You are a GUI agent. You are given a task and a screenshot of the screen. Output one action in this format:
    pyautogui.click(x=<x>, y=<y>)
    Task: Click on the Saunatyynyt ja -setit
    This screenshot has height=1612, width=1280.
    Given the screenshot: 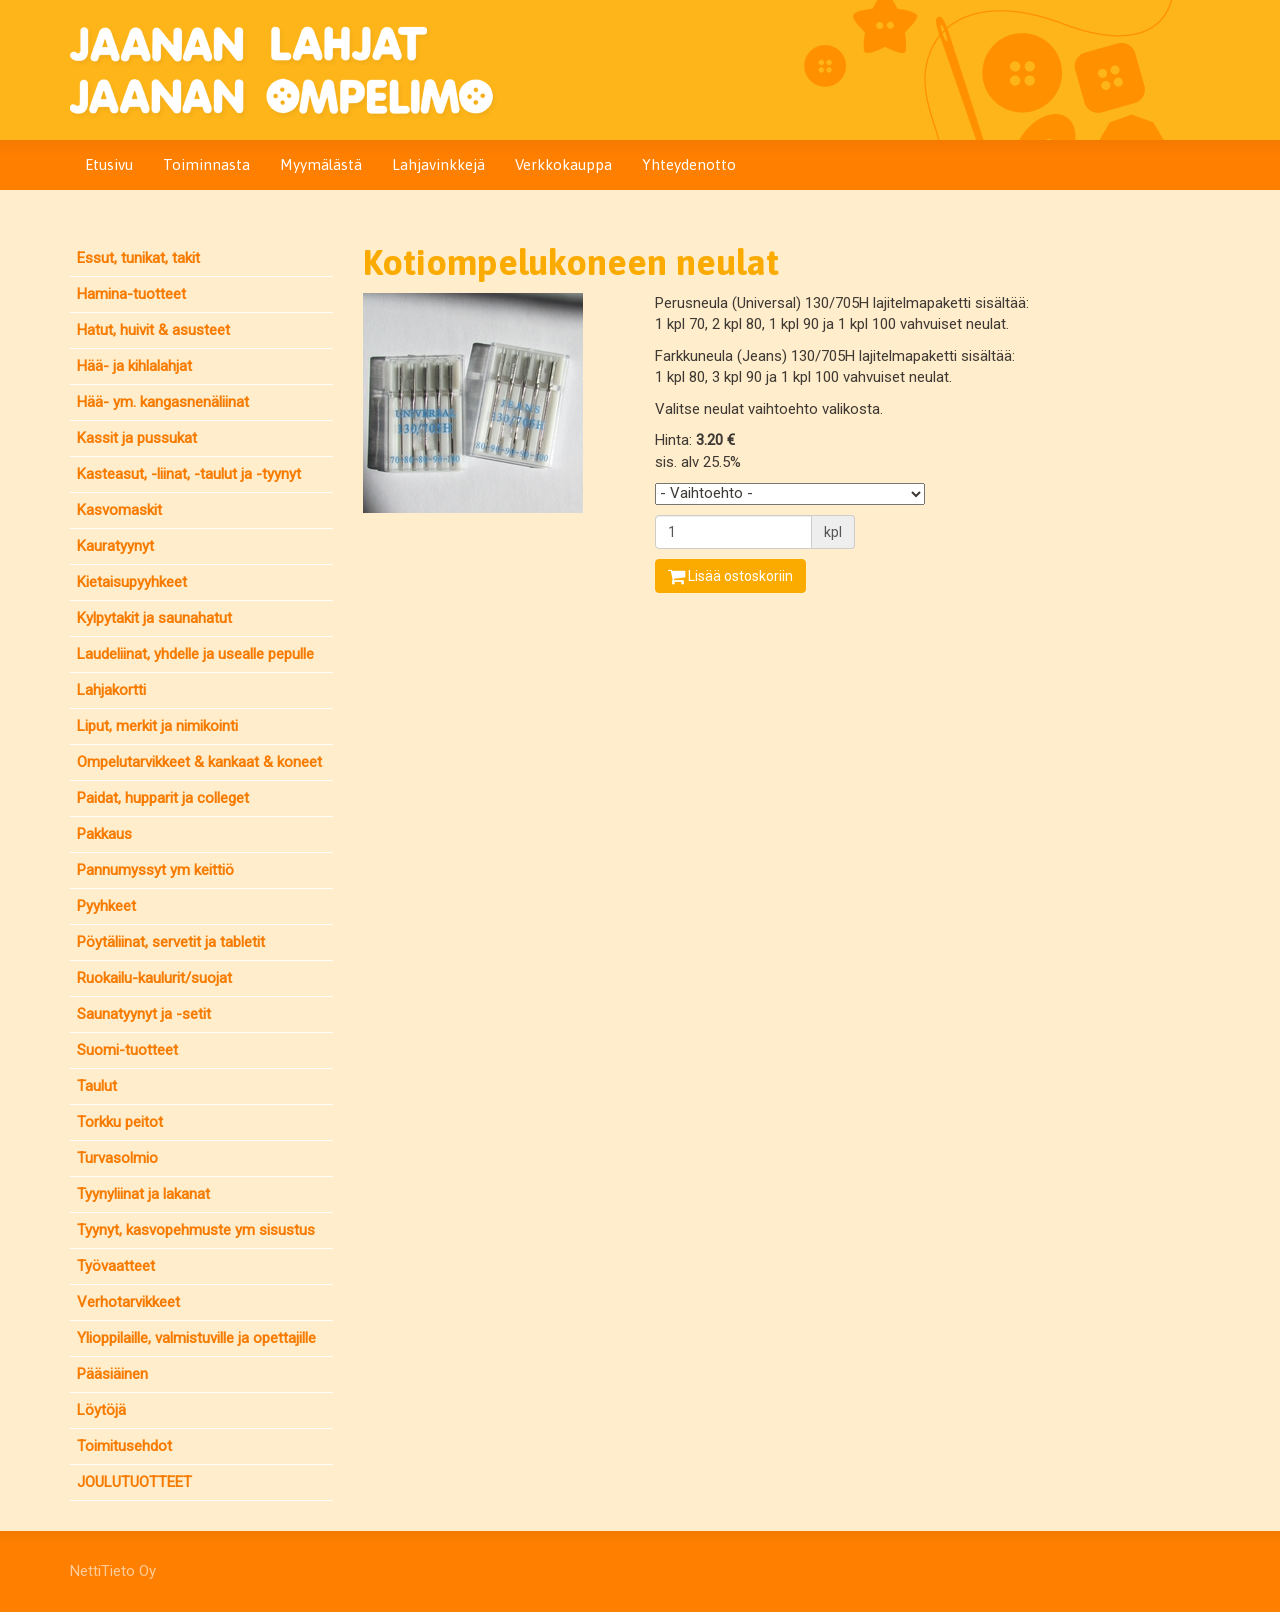 What is the action you would take?
    pyautogui.click(x=144, y=1014)
    